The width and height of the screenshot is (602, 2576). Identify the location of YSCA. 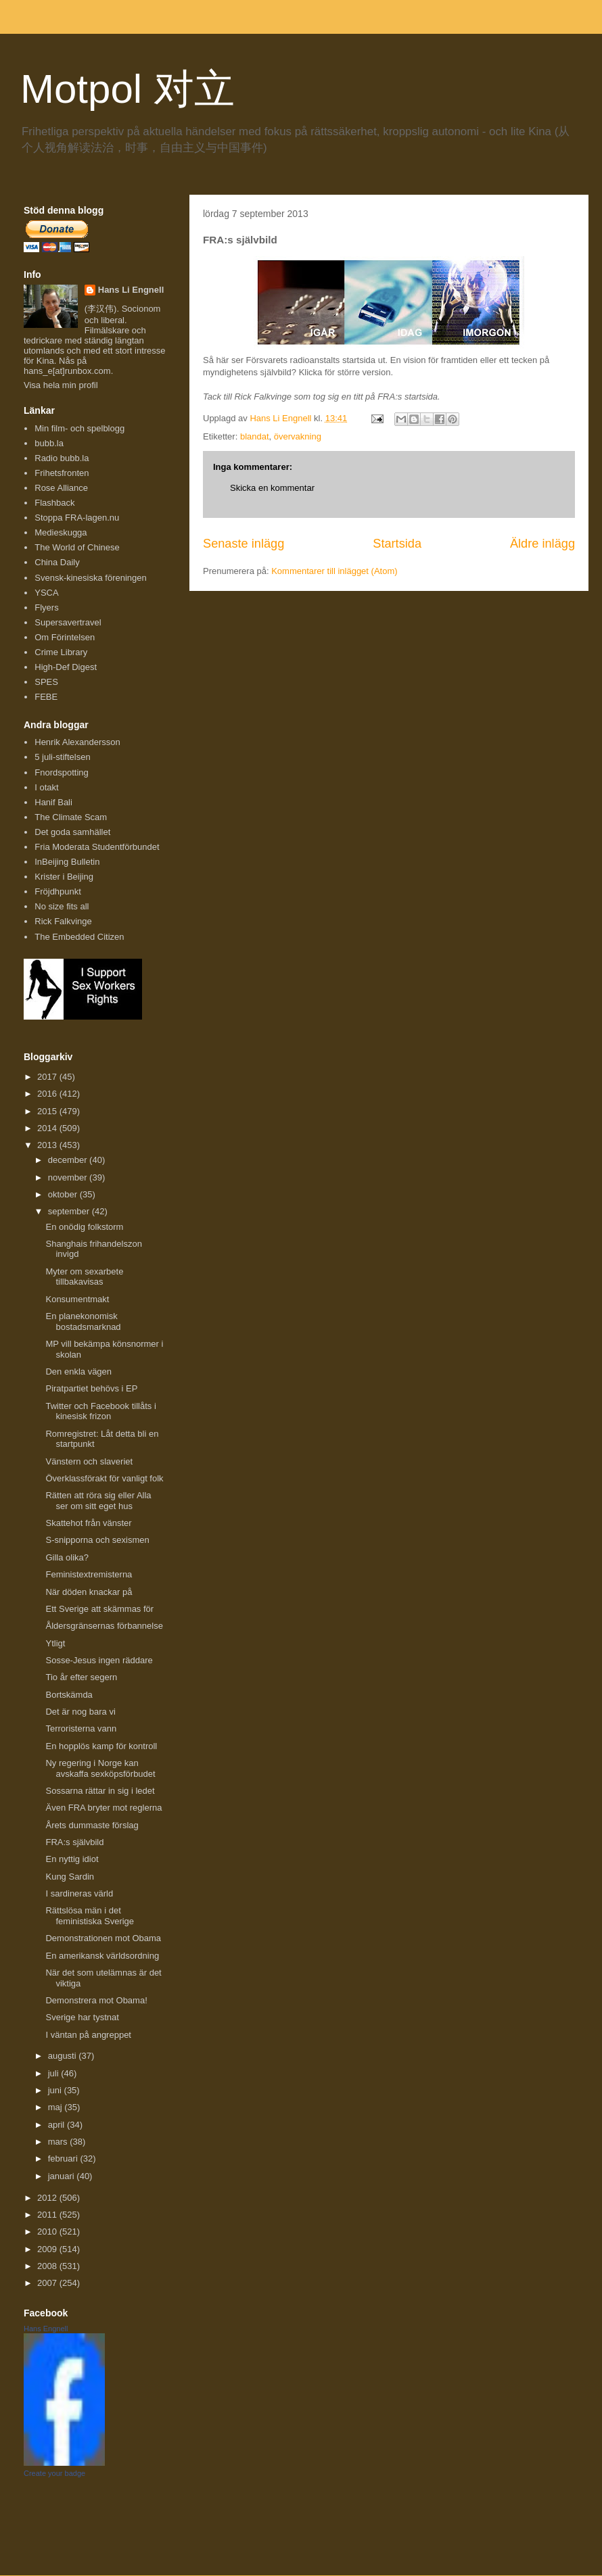
(46, 593).